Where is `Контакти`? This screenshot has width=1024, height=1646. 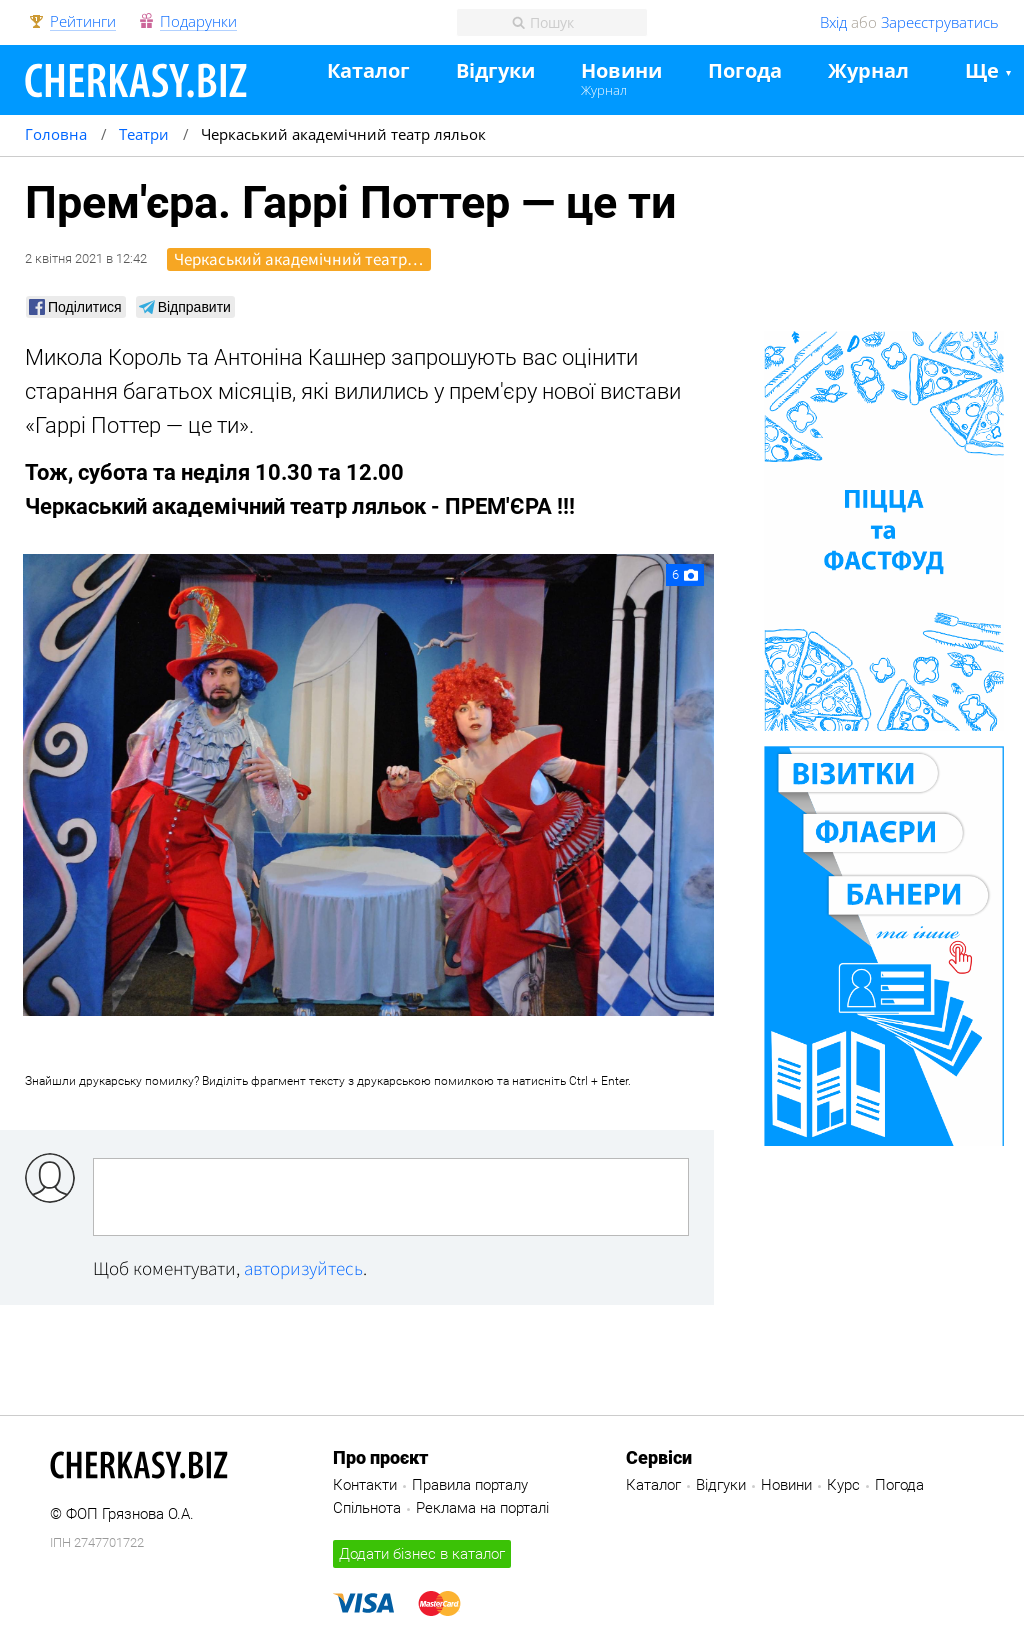 Контакти is located at coordinates (365, 1485).